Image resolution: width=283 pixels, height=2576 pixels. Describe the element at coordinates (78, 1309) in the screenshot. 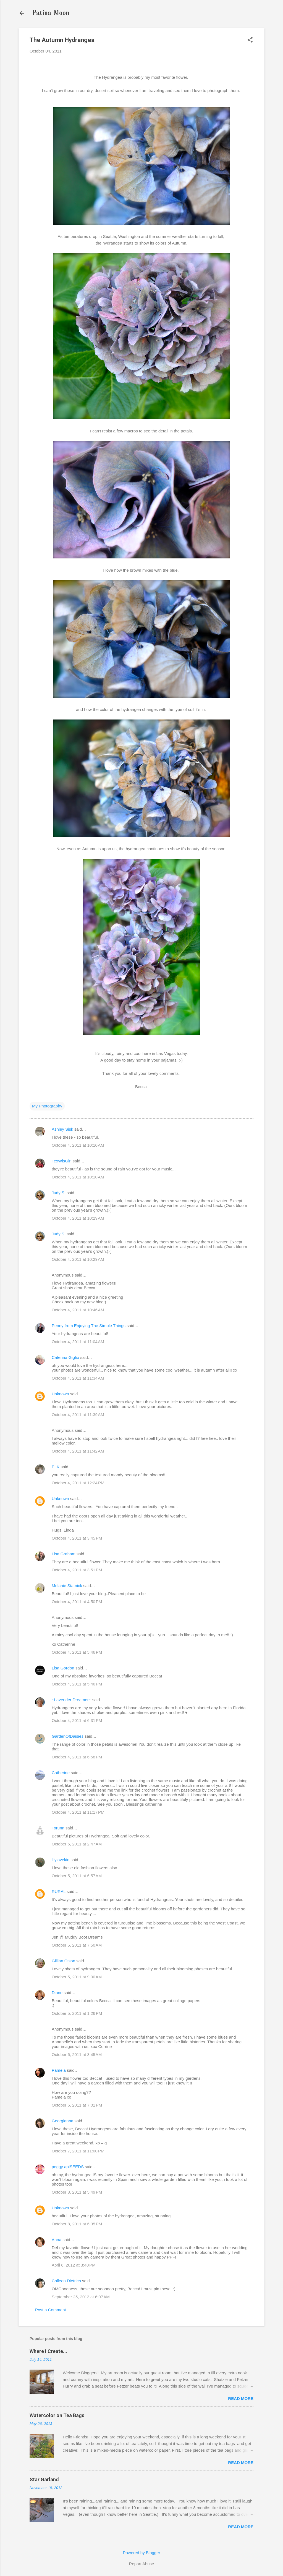

I see `October 4, 2011 at 10:46 AM` at that location.